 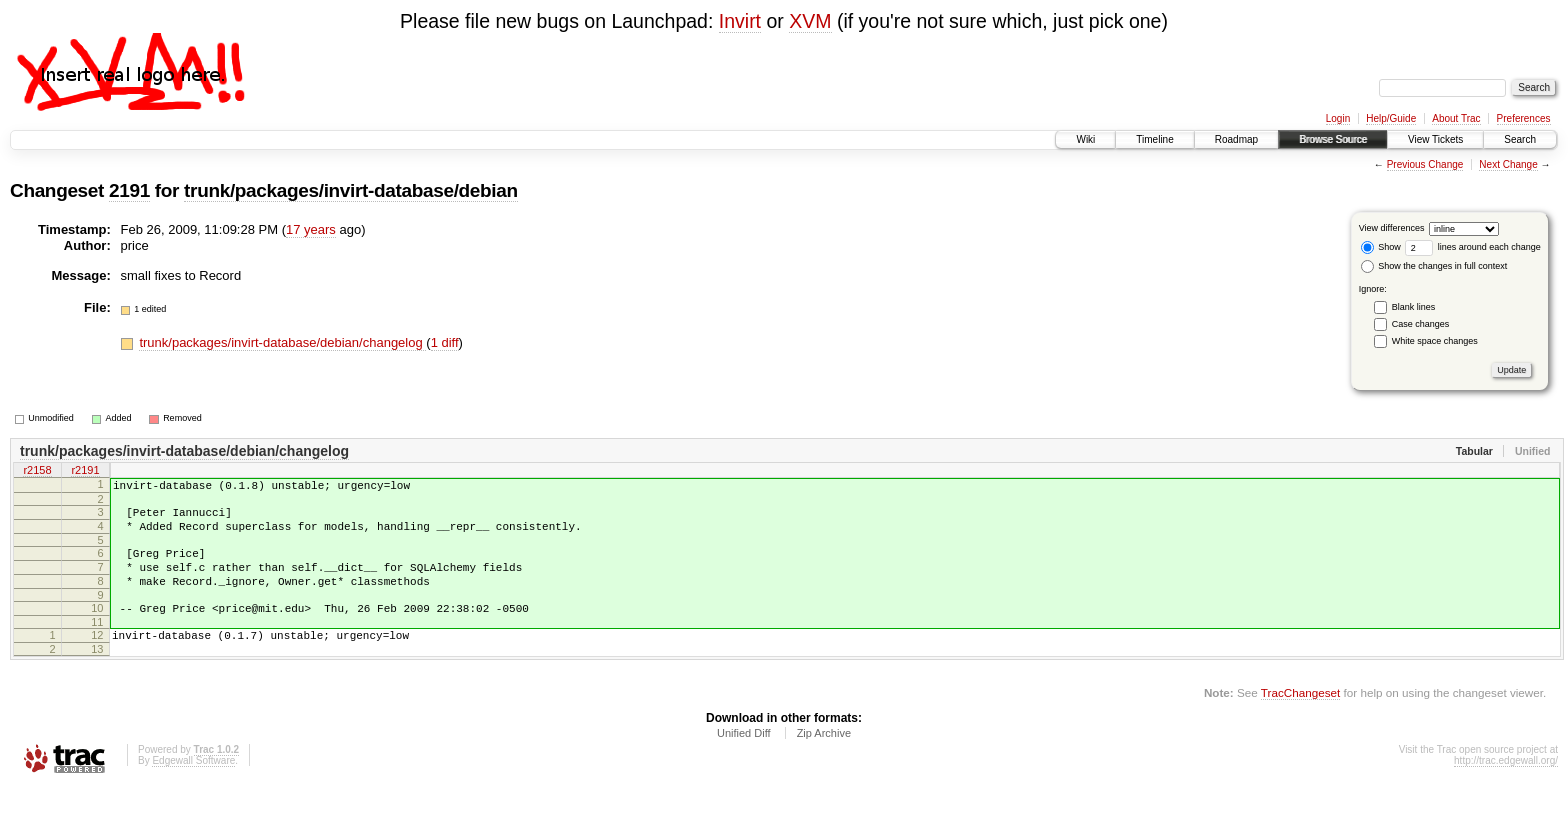 What do you see at coordinates (193, 787) in the screenshot?
I see `Edgewall Software` at bounding box center [193, 787].